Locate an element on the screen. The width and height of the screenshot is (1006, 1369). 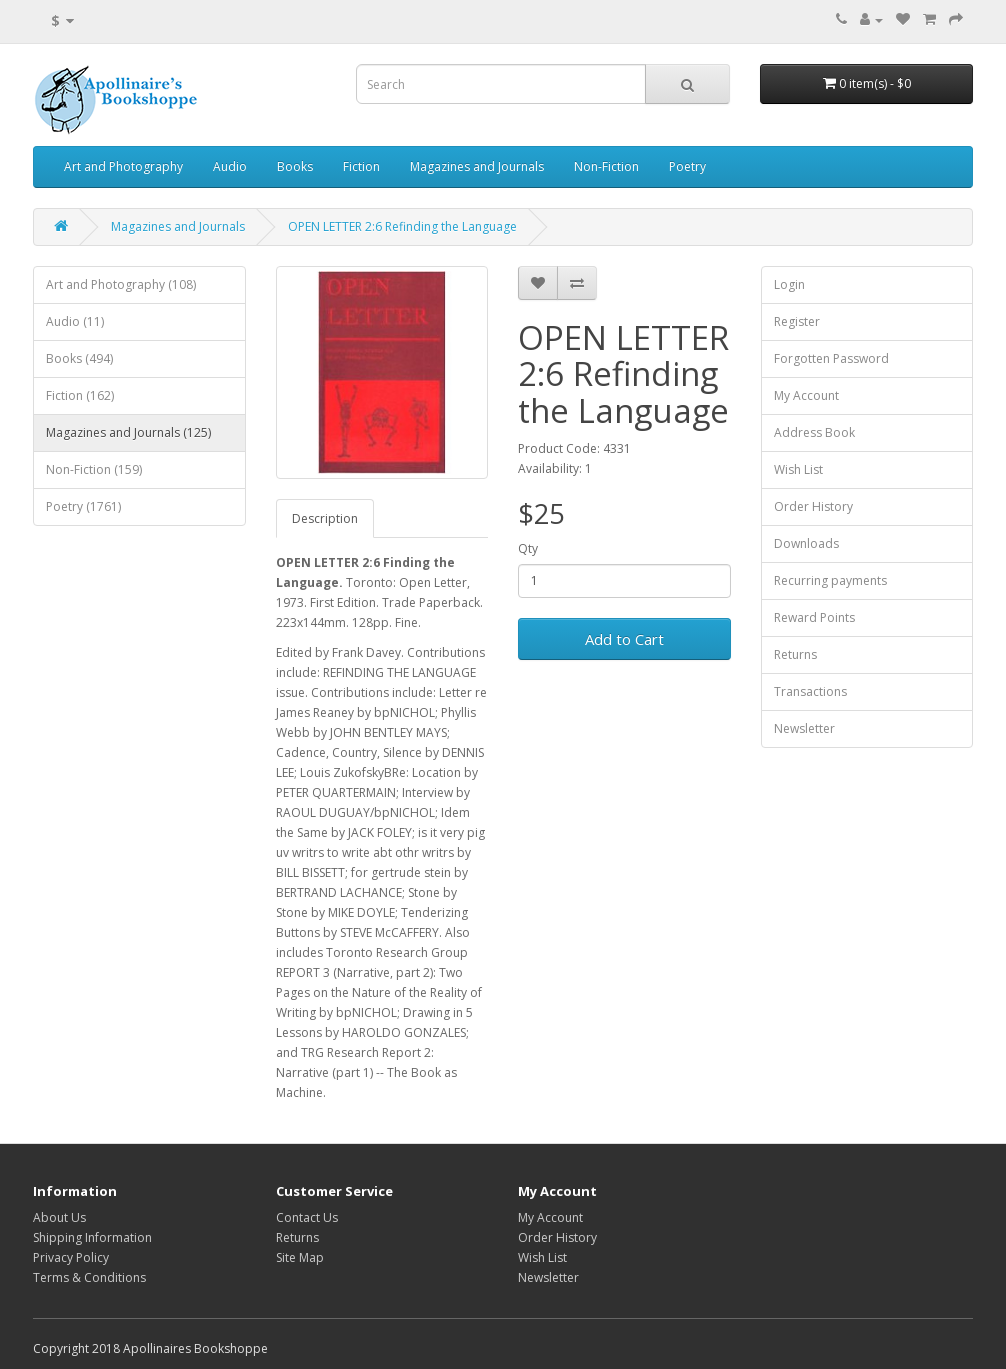
Books is located at coordinates (295, 166).